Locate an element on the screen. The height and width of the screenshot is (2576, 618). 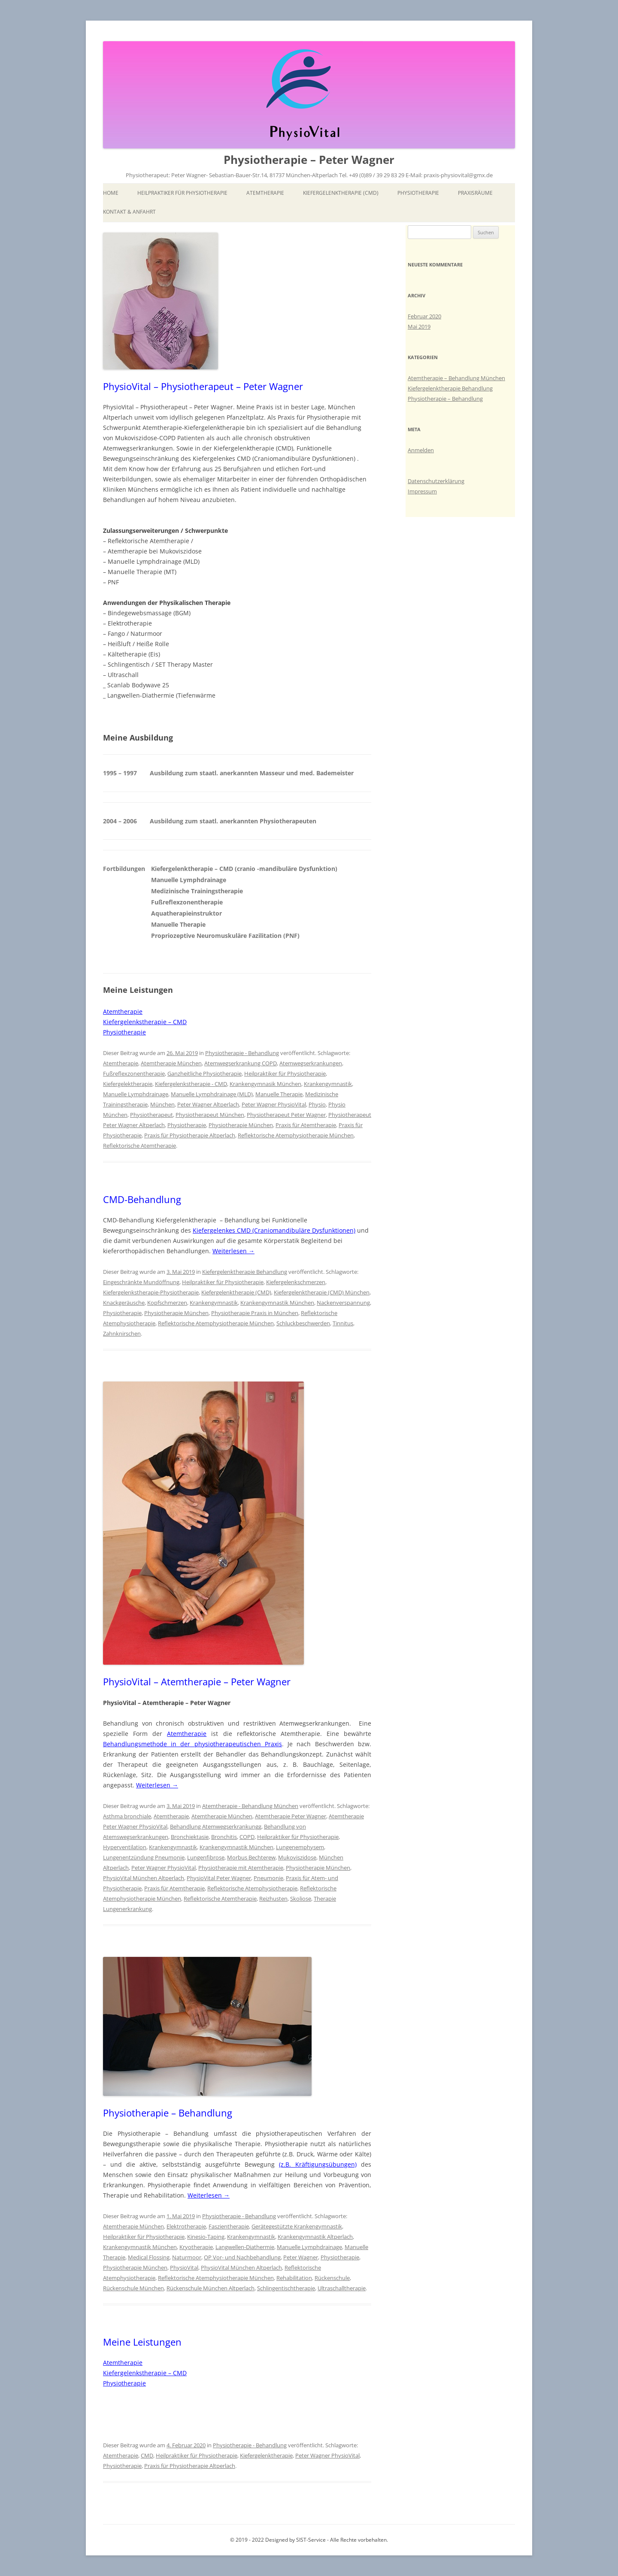
Peter Wagner PhysioVital is located at coordinates (274, 1104).